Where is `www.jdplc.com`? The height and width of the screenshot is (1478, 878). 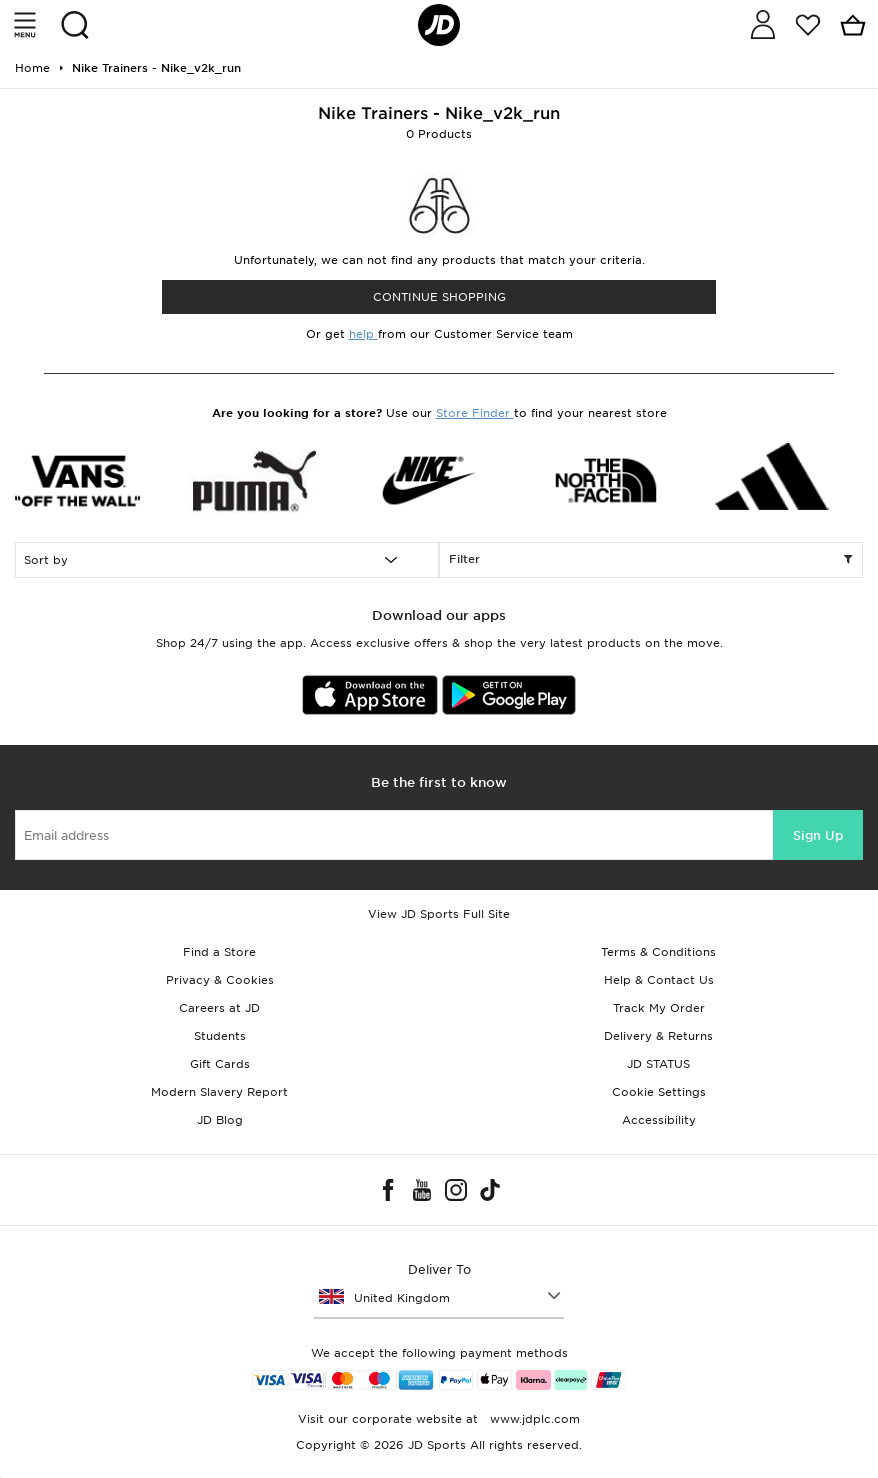 www.jdplc.com is located at coordinates (533, 1419).